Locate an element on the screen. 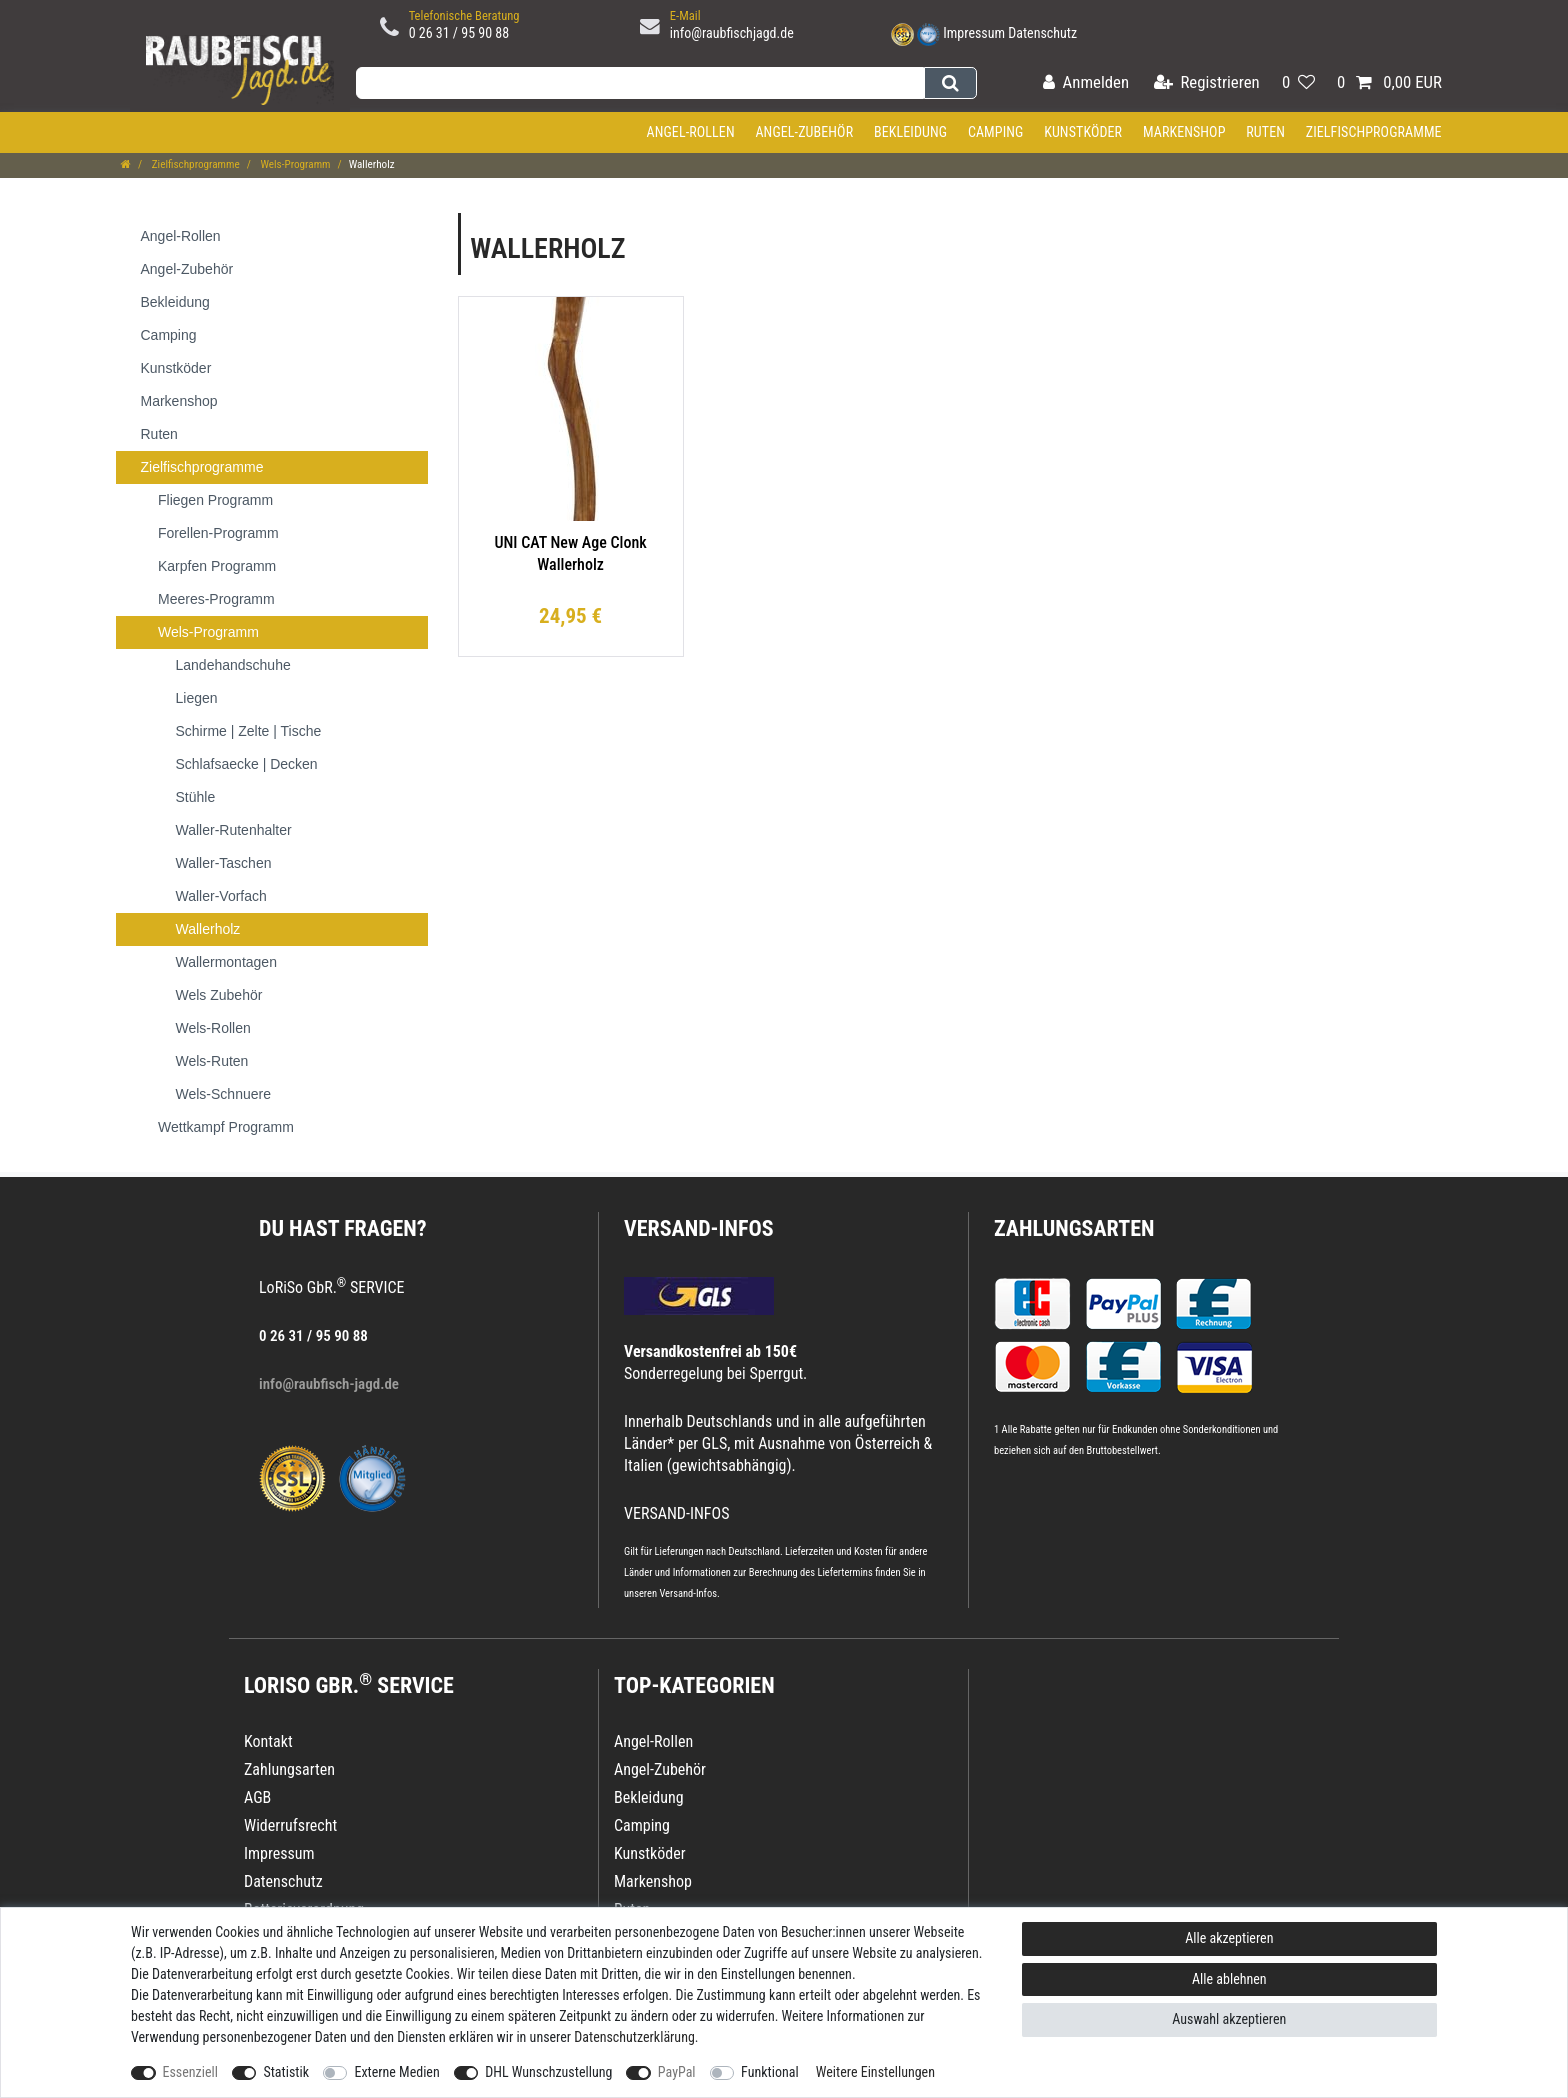  Widerrufsrecht is located at coordinates (290, 1825).